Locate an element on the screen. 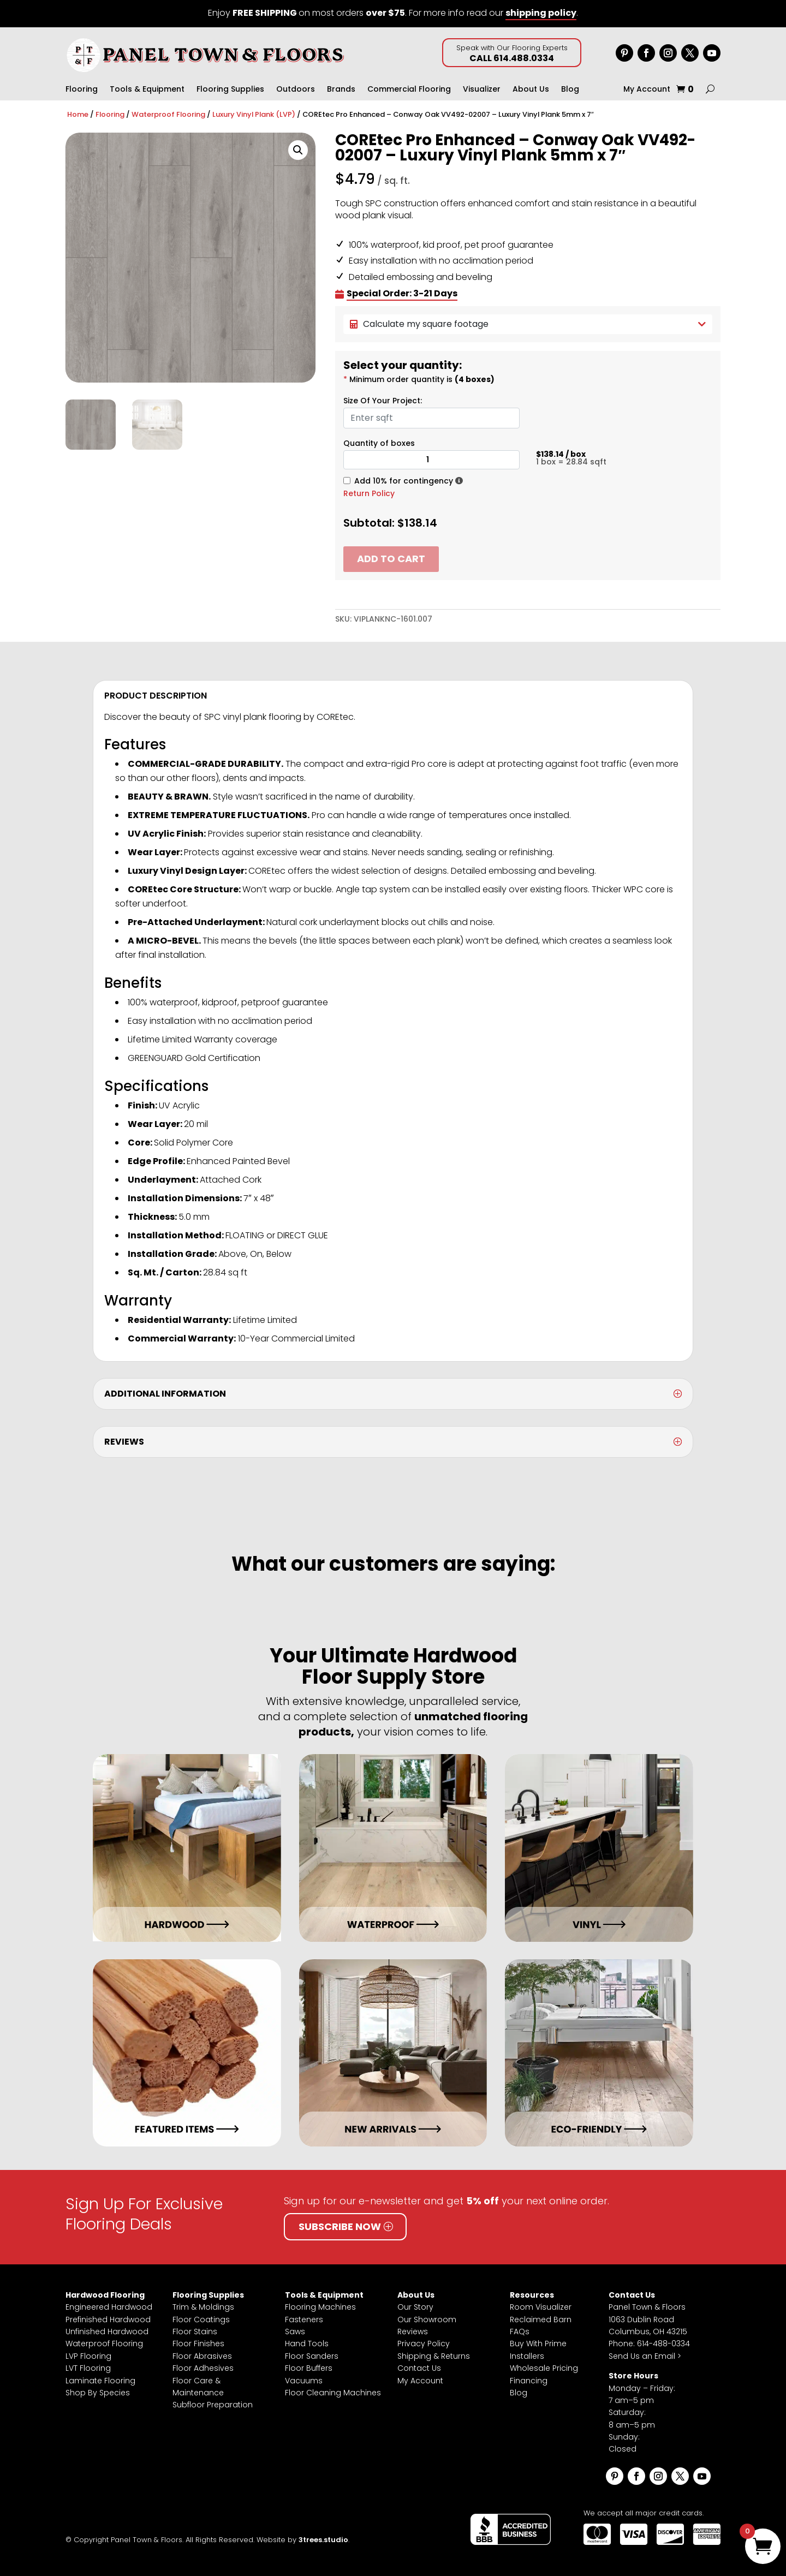  Subscribe Now is located at coordinates (340, 2226).